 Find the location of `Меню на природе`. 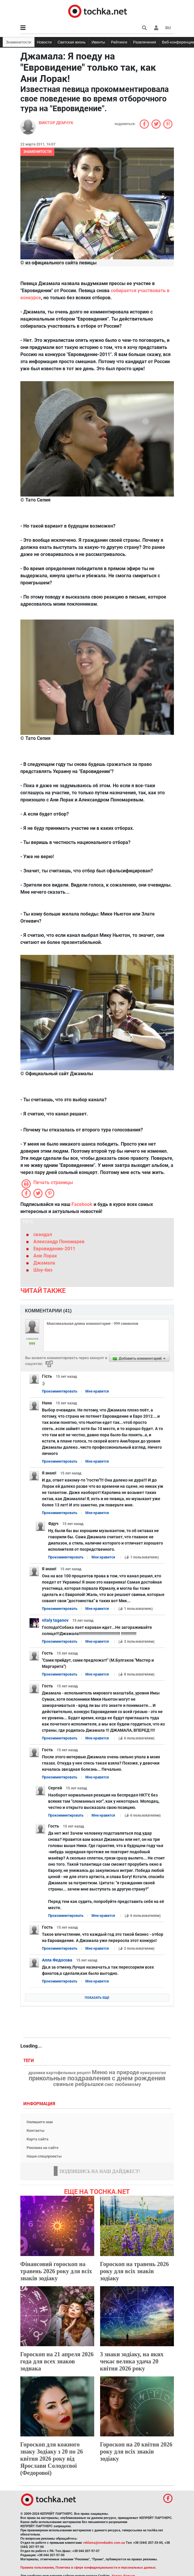

Меню на природе is located at coordinates (115, 2072).